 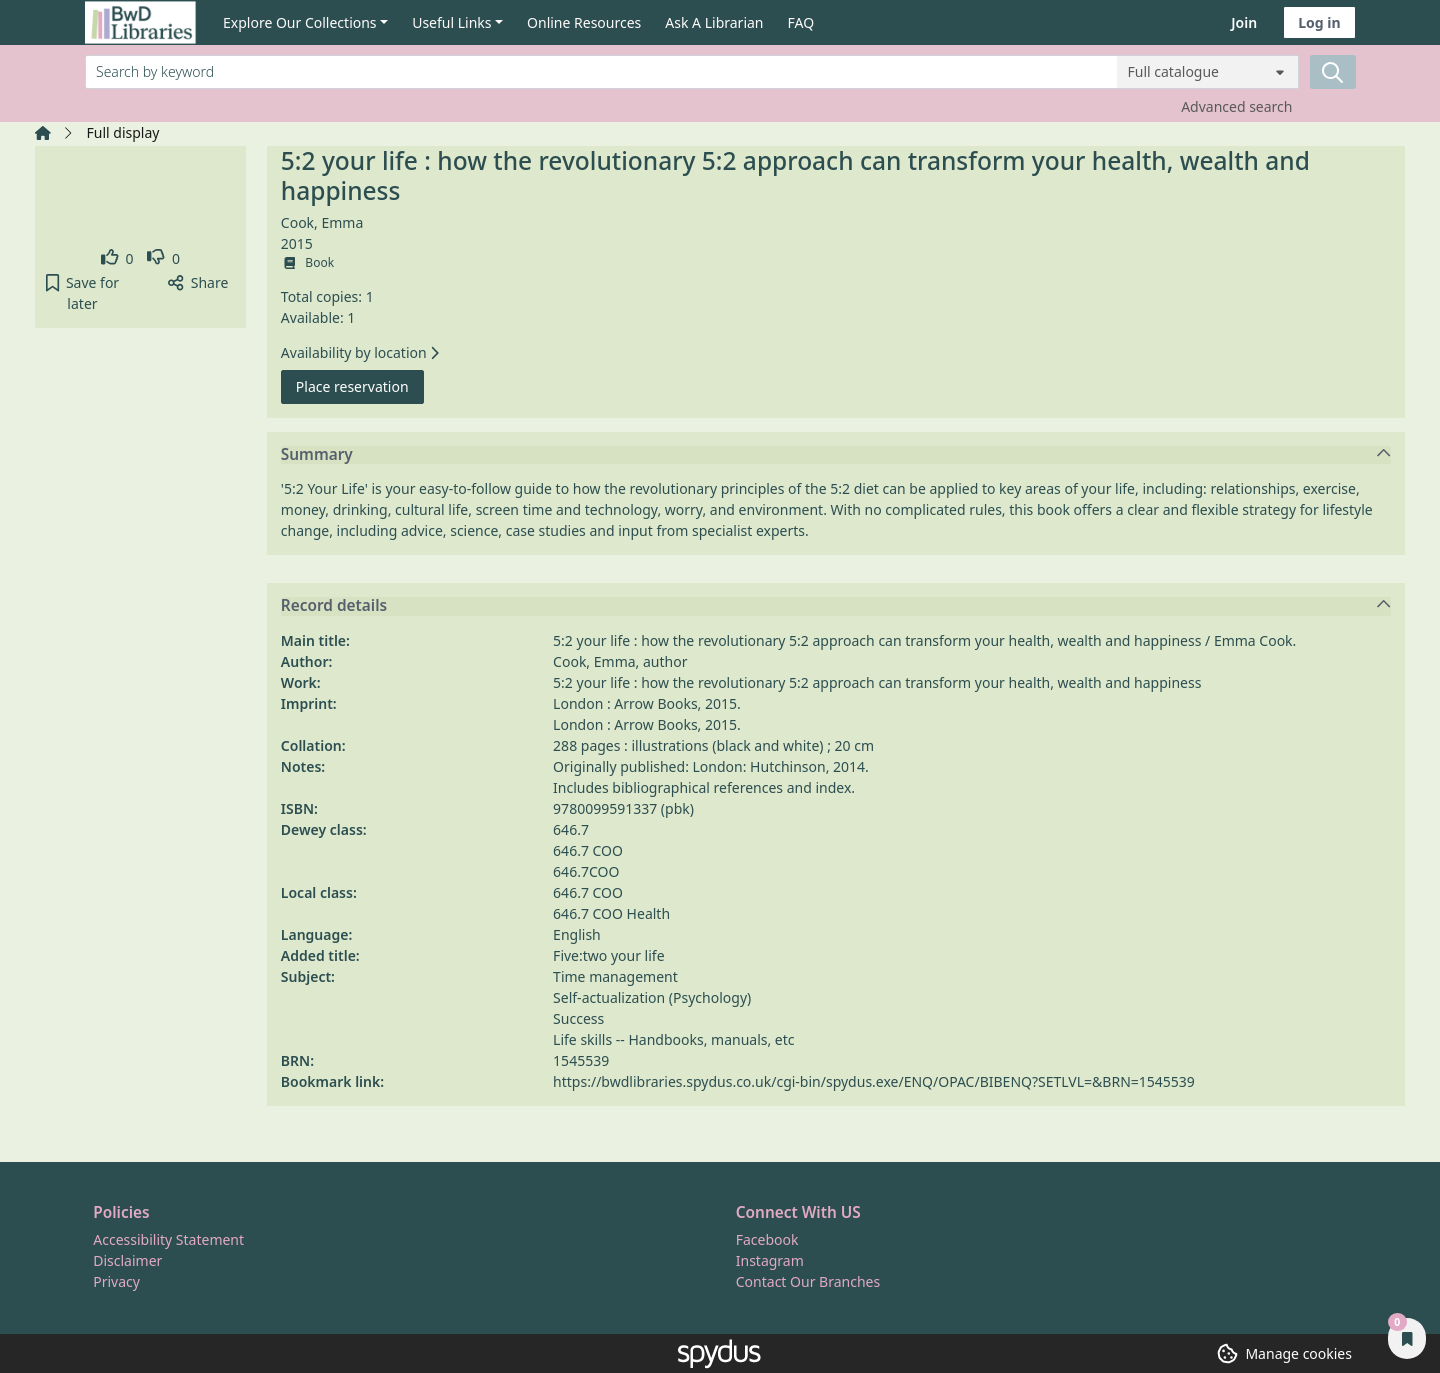 I want to click on Contact Our Branches, so click(x=808, y=1281).